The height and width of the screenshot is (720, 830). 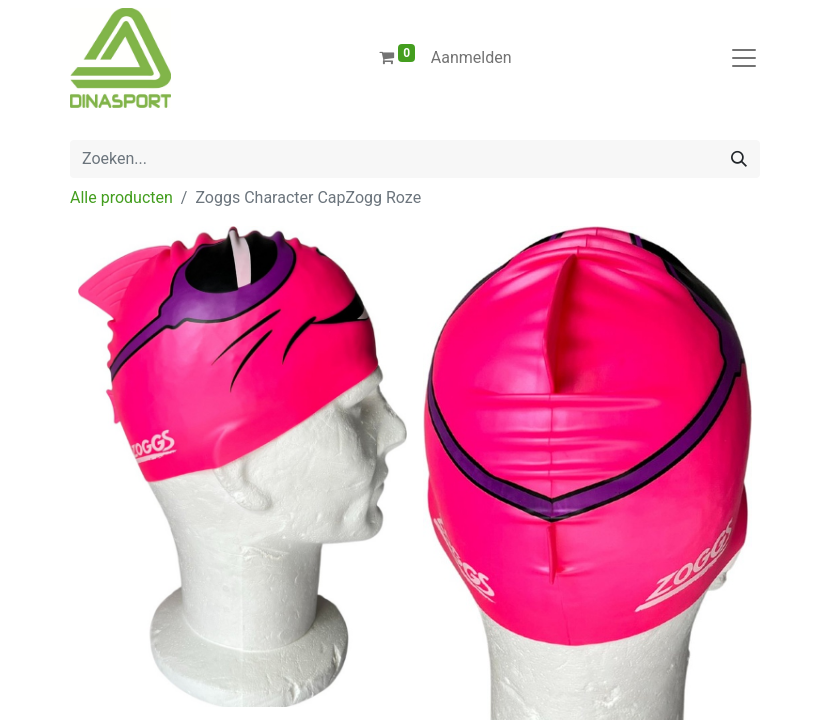 What do you see at coordinates (739, 159) in the screenshot?
I see `[Zoeken]` at bounding box center [739, 159].